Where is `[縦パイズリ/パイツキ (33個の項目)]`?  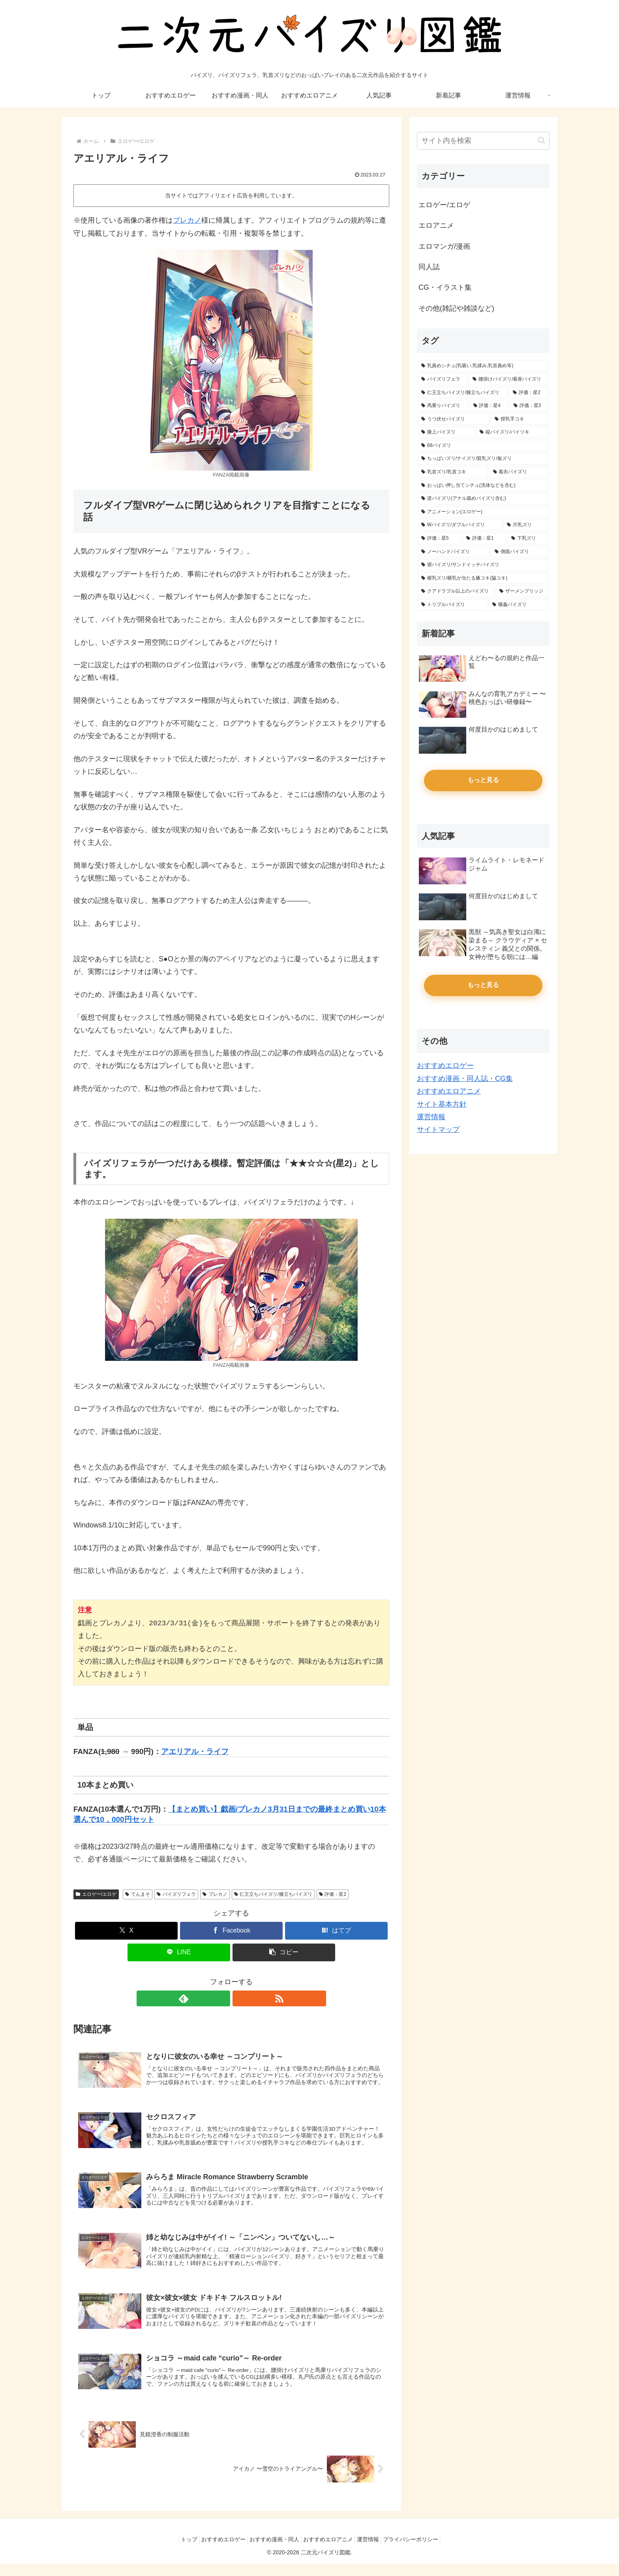 [縦パイズリ/パイツキ (33個の項目)] is located at coordinates (512, 432).